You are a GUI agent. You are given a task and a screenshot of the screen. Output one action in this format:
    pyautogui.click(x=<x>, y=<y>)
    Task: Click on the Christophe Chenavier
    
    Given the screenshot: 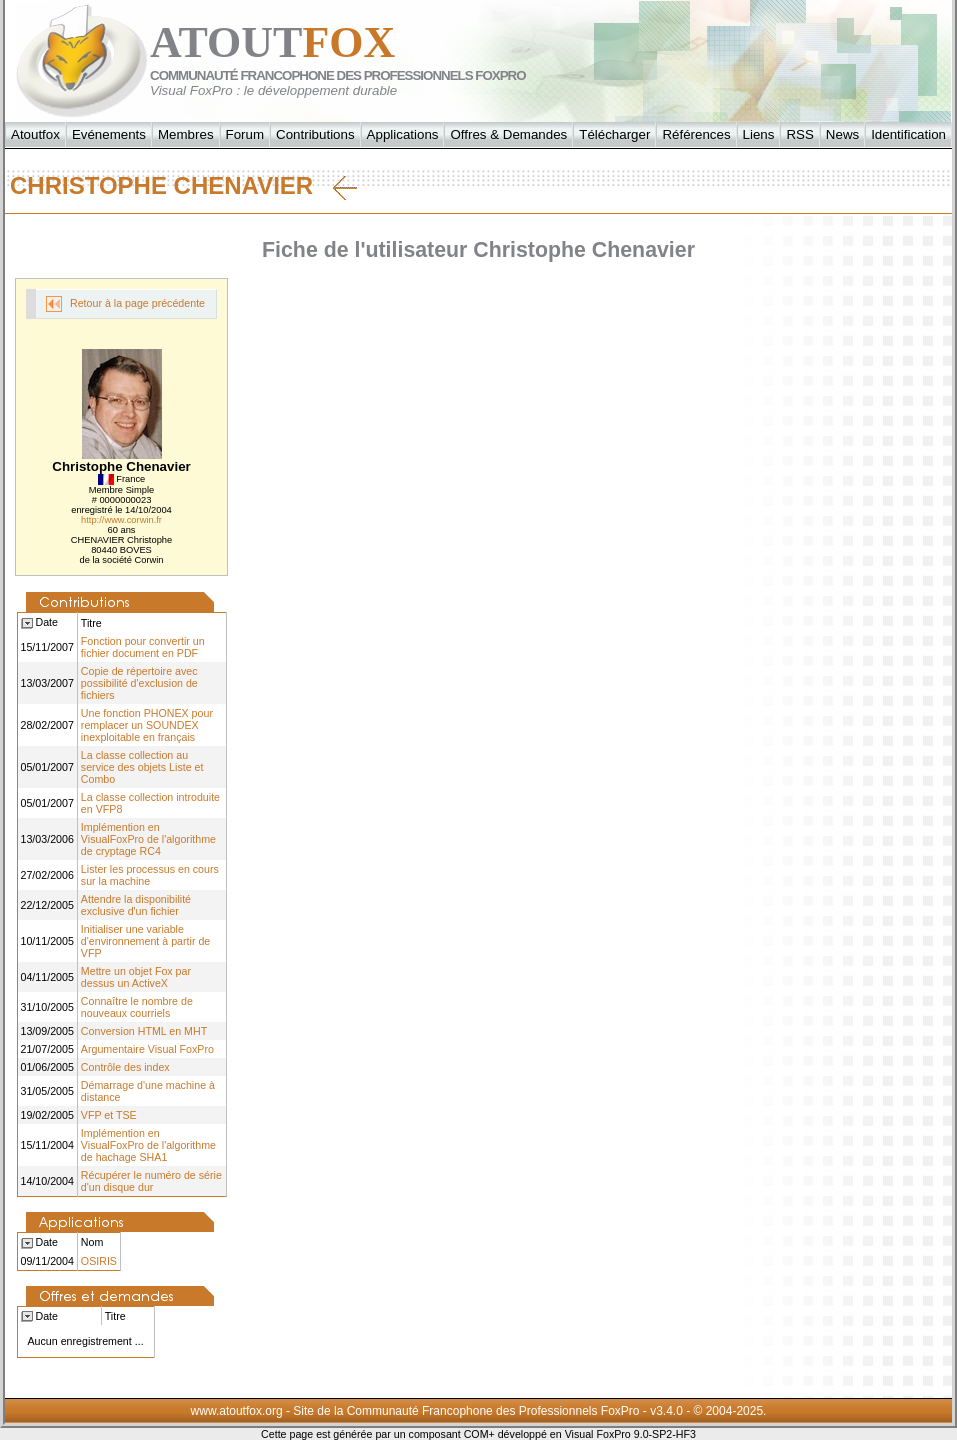 What is the action you would take?
    pyautogui.click(x=183, y=186)
    